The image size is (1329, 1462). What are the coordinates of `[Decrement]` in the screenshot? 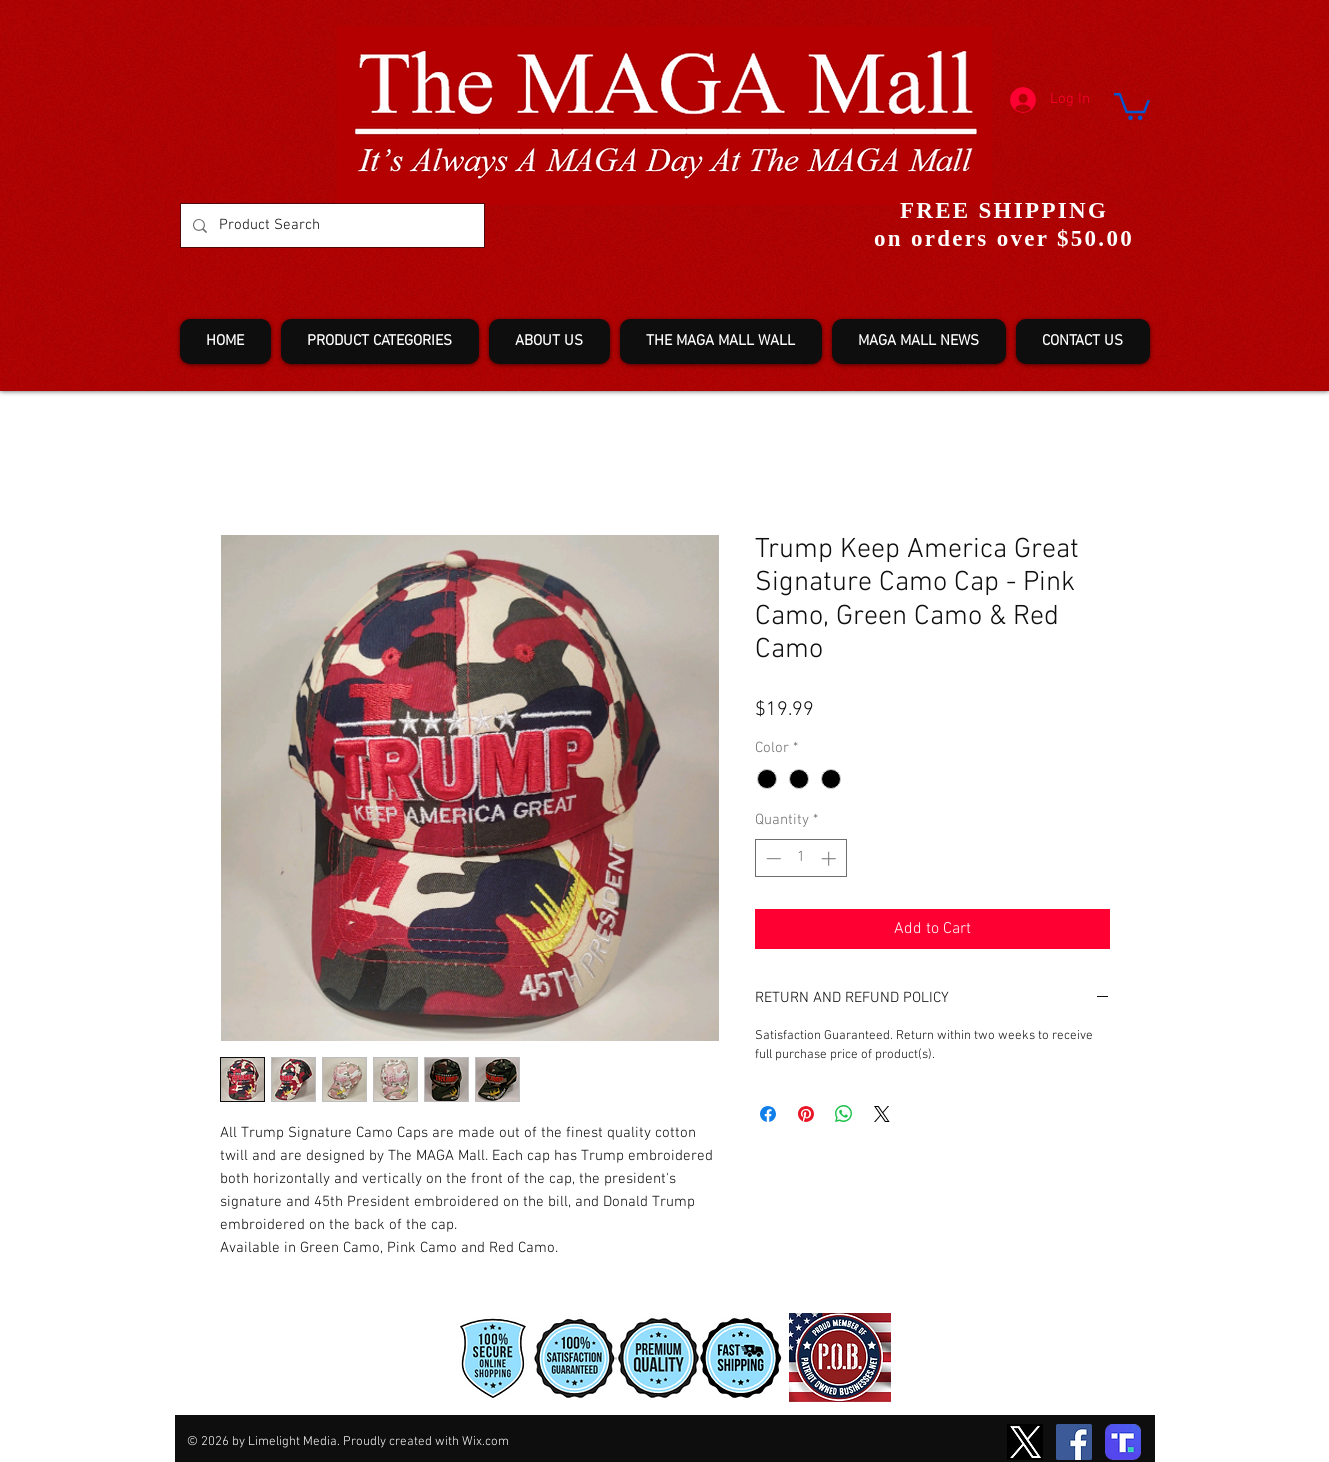 It's located at (771, 858).